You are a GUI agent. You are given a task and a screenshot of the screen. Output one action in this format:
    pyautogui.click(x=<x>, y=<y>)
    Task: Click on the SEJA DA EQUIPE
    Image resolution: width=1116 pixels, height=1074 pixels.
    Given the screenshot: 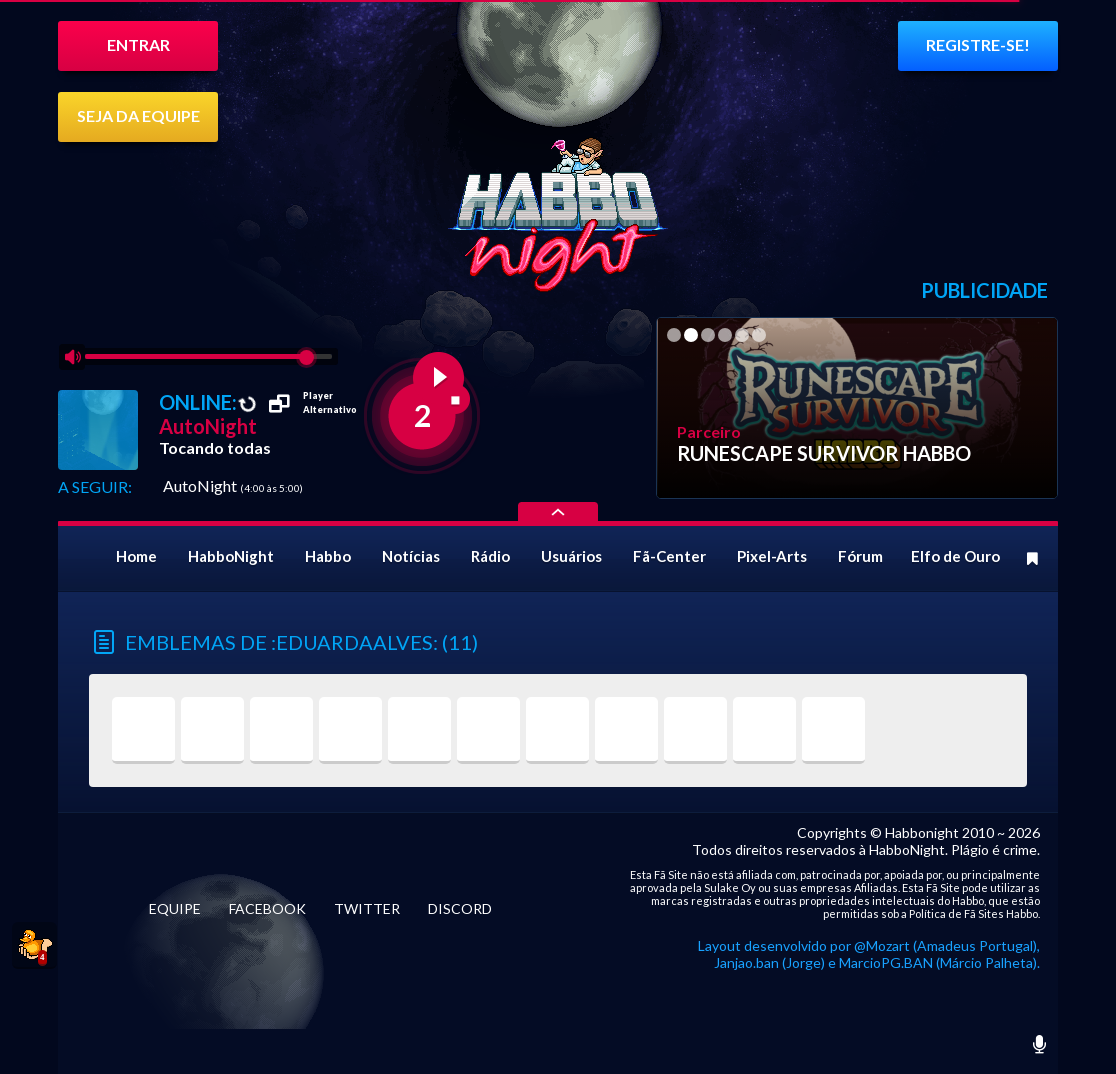 What is the action you would take?
    pyautogui.click(x=138, y=115)
    